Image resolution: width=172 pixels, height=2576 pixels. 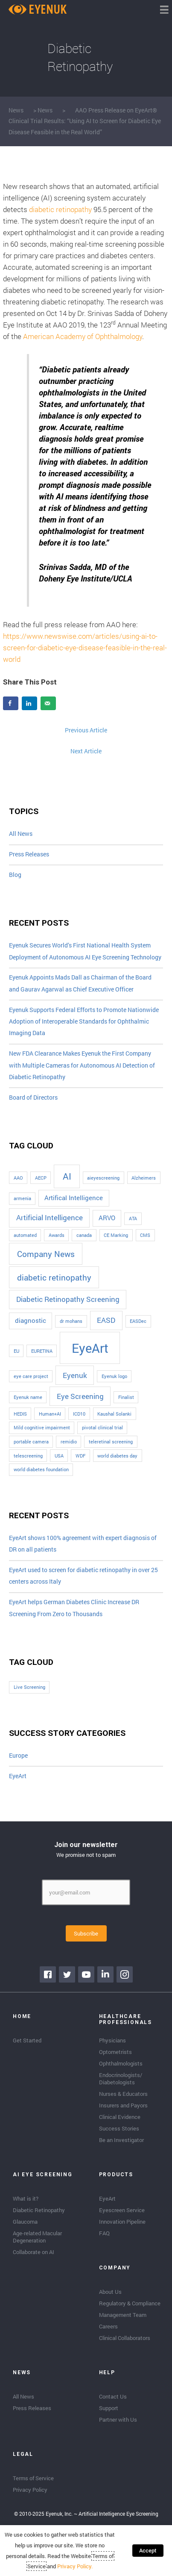 What do you see at coordinates (145, 1235) in the screenshot?
I see `CMS [CMS (1 item)]` at bounding box center [145, 1235].